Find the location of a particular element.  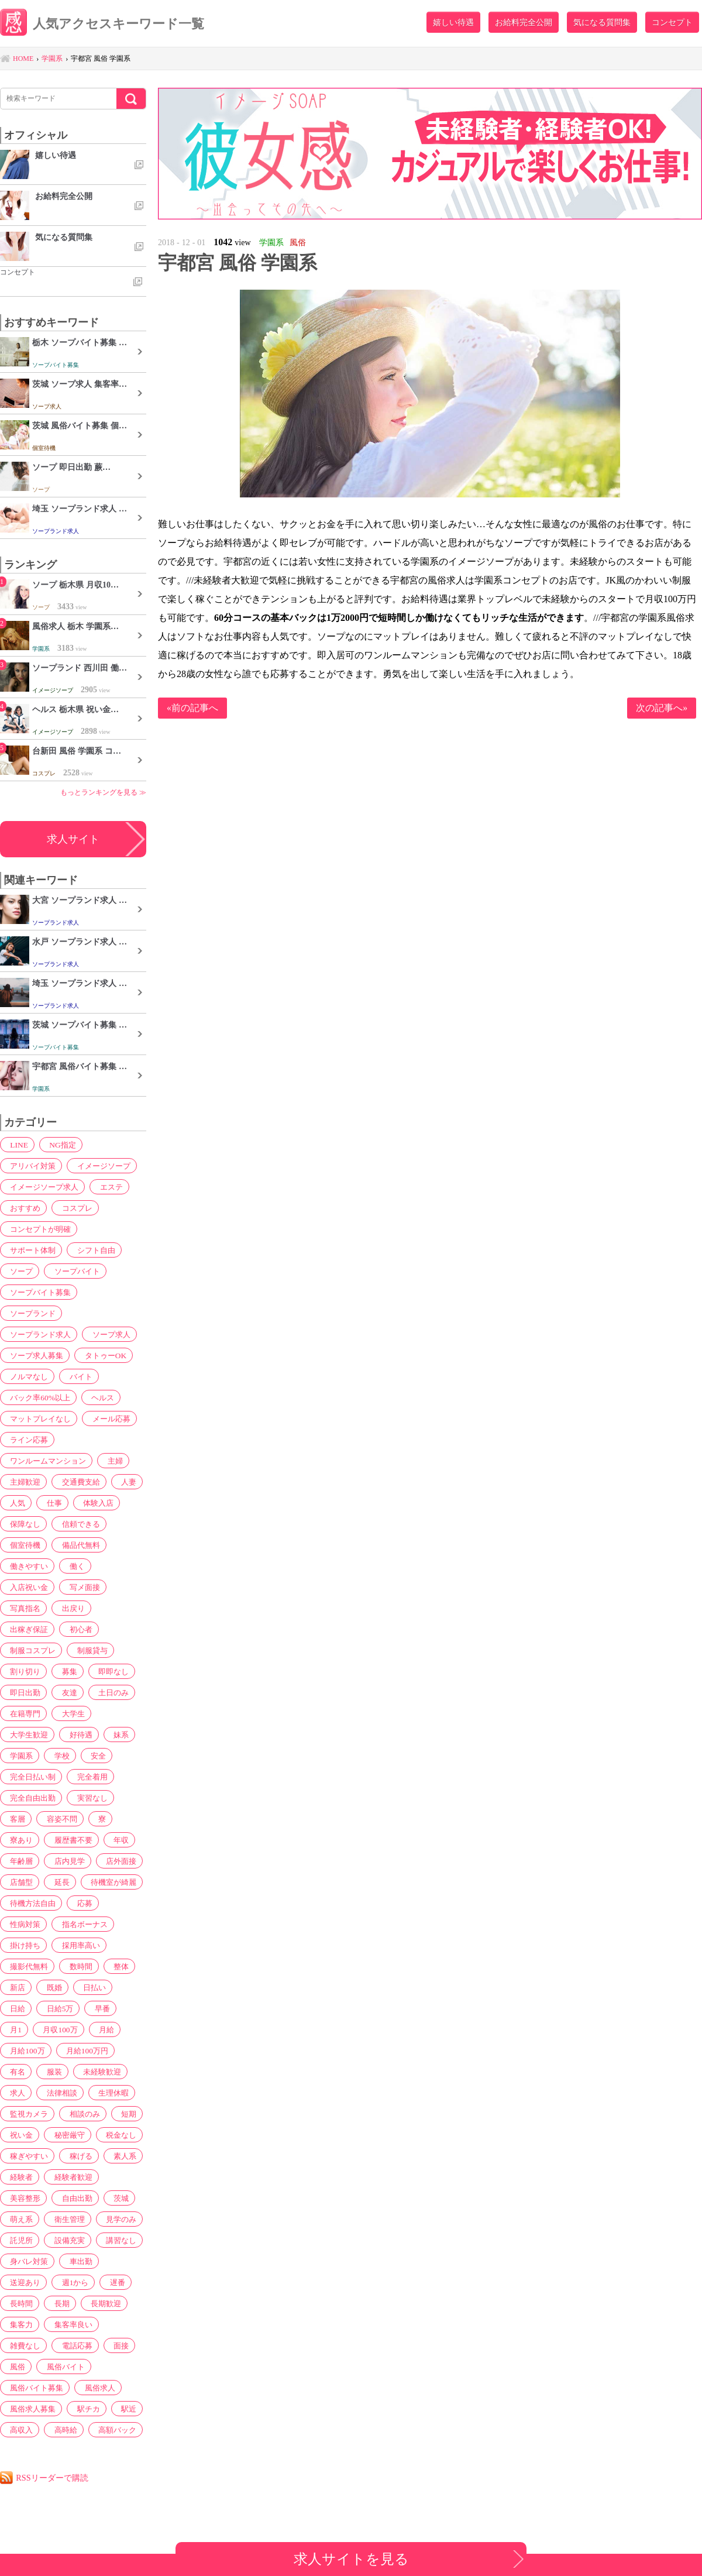

税金なし is located at coordinates (73, 2135).